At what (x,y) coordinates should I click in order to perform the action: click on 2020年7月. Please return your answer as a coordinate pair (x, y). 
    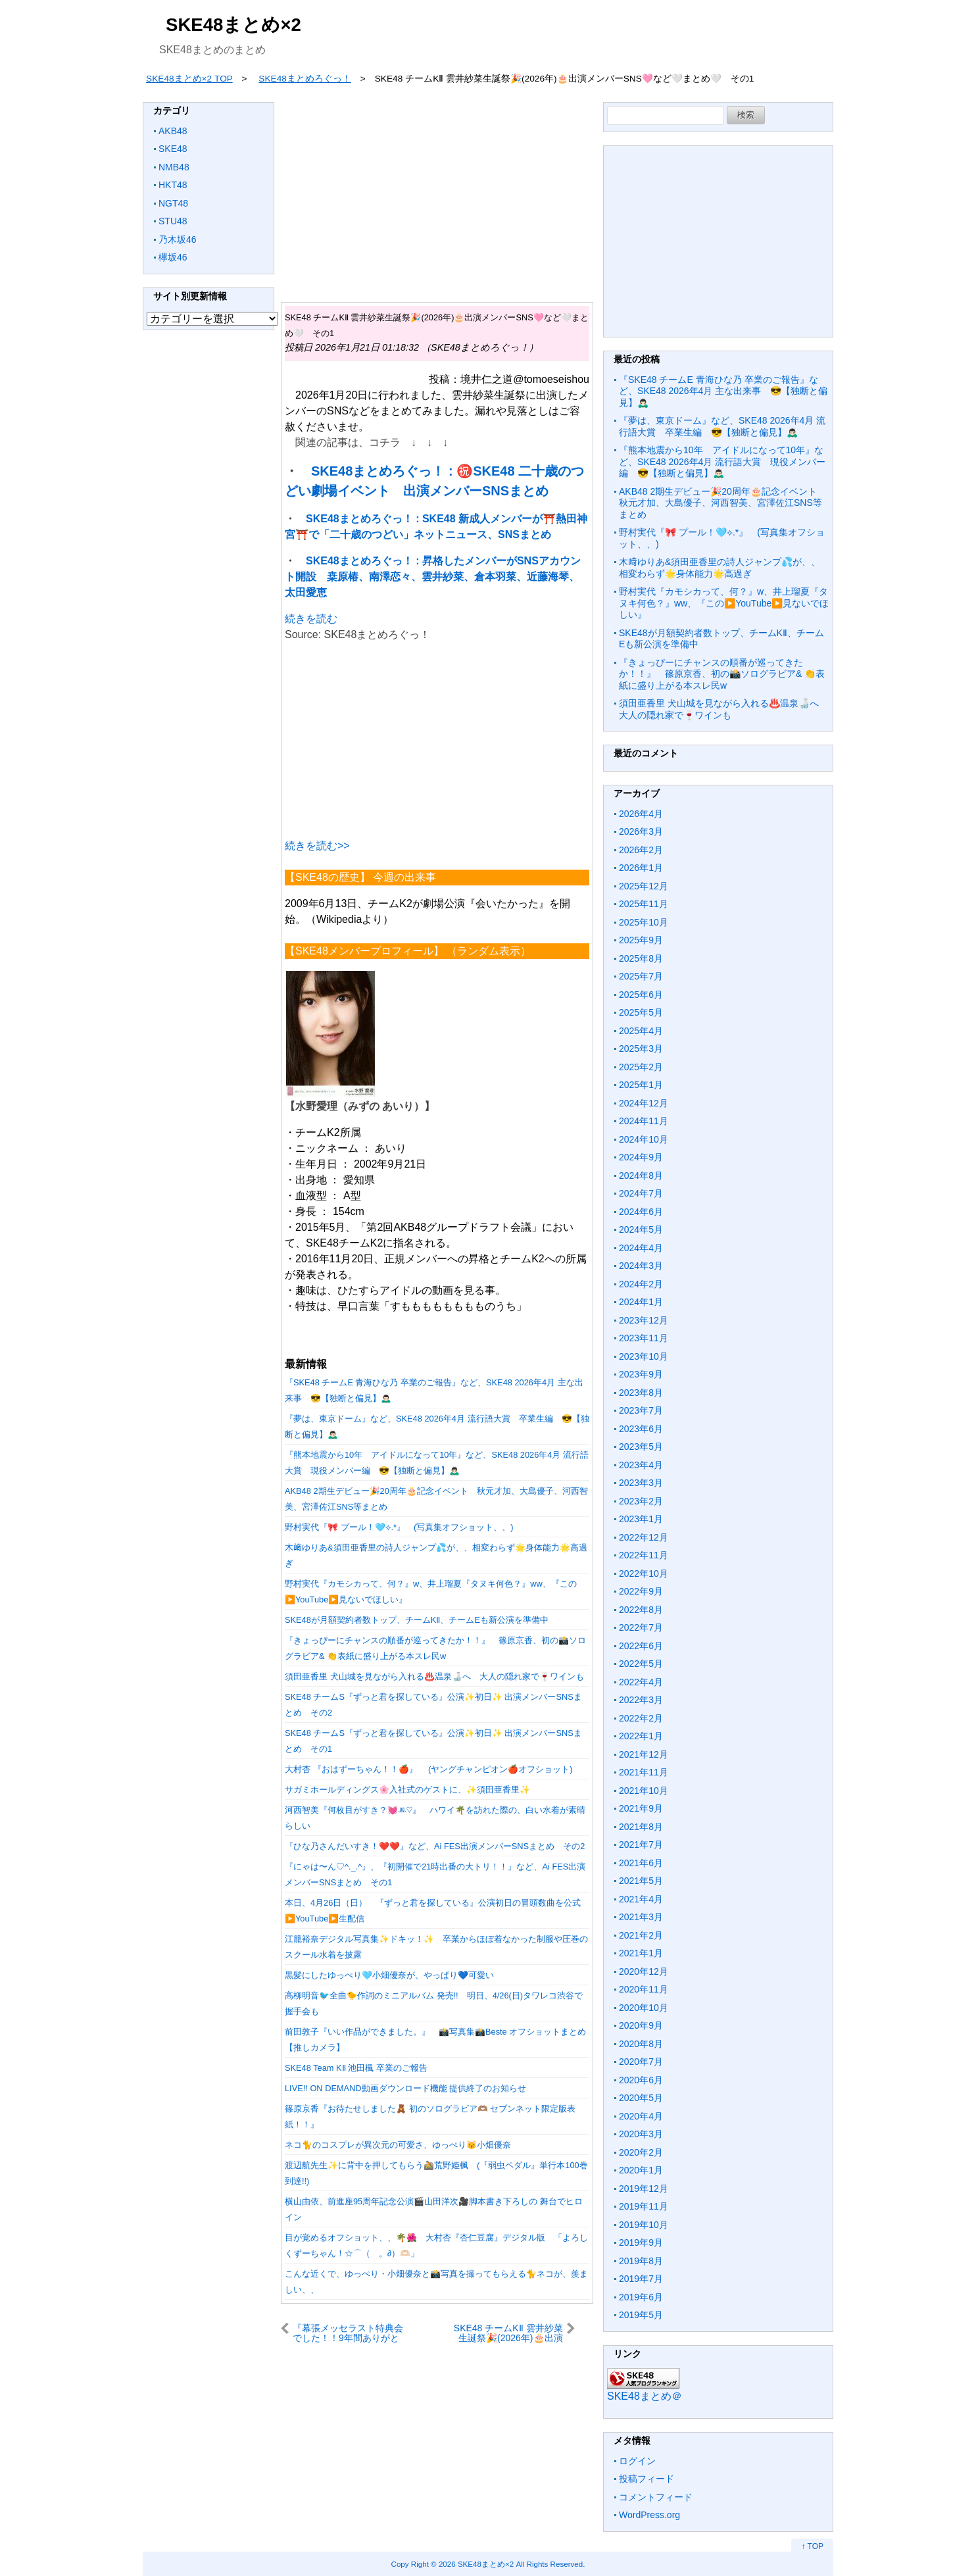
    Looking at the image, I should click on (641, 2061).